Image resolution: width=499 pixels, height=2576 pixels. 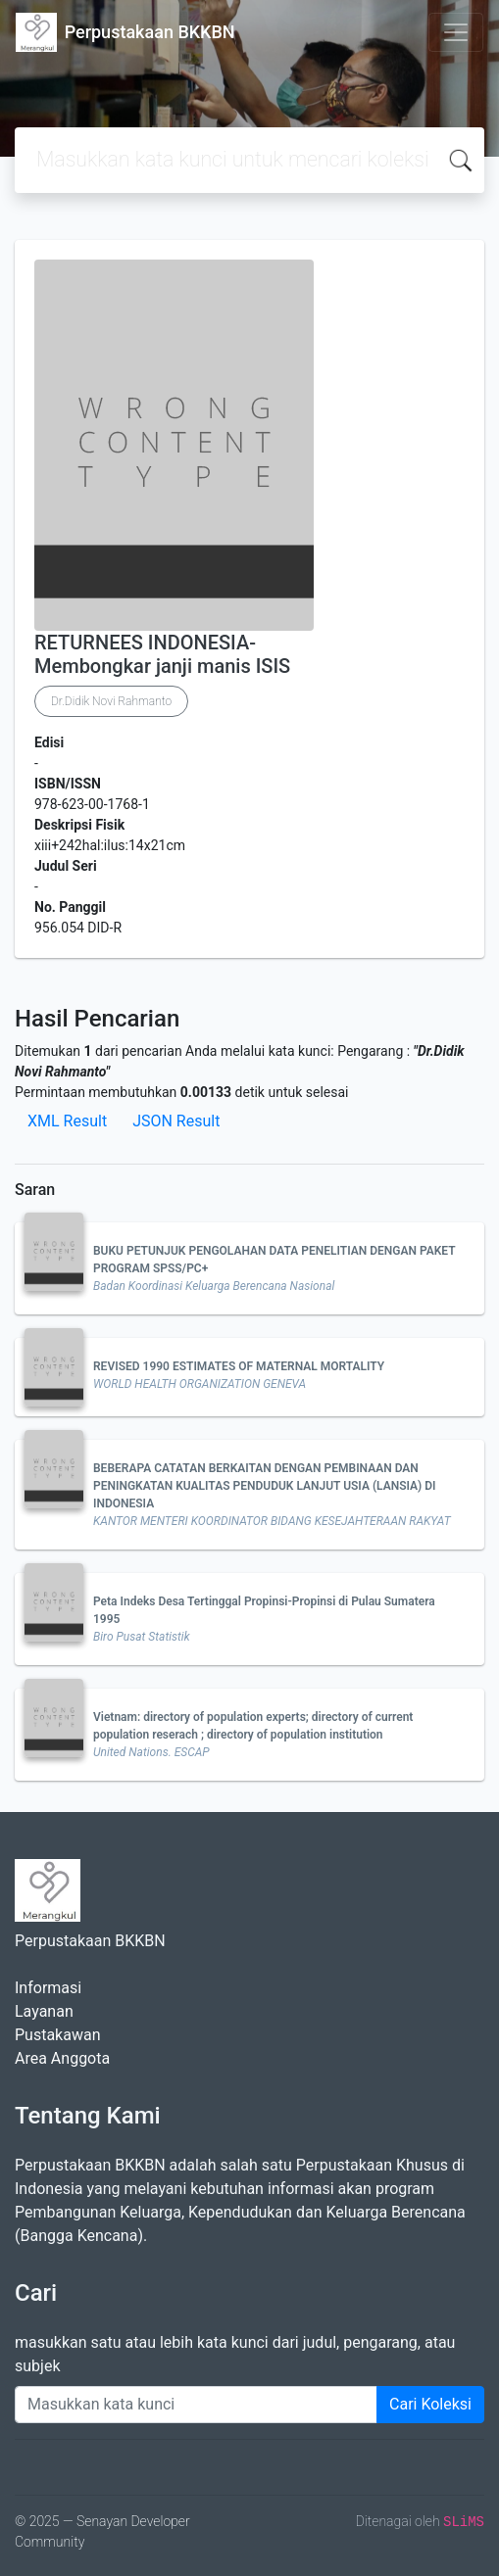 What do you see at coordinates (67, 1121) in the screenshot?
I see `XML Result` at bounding box center [67, 1121].